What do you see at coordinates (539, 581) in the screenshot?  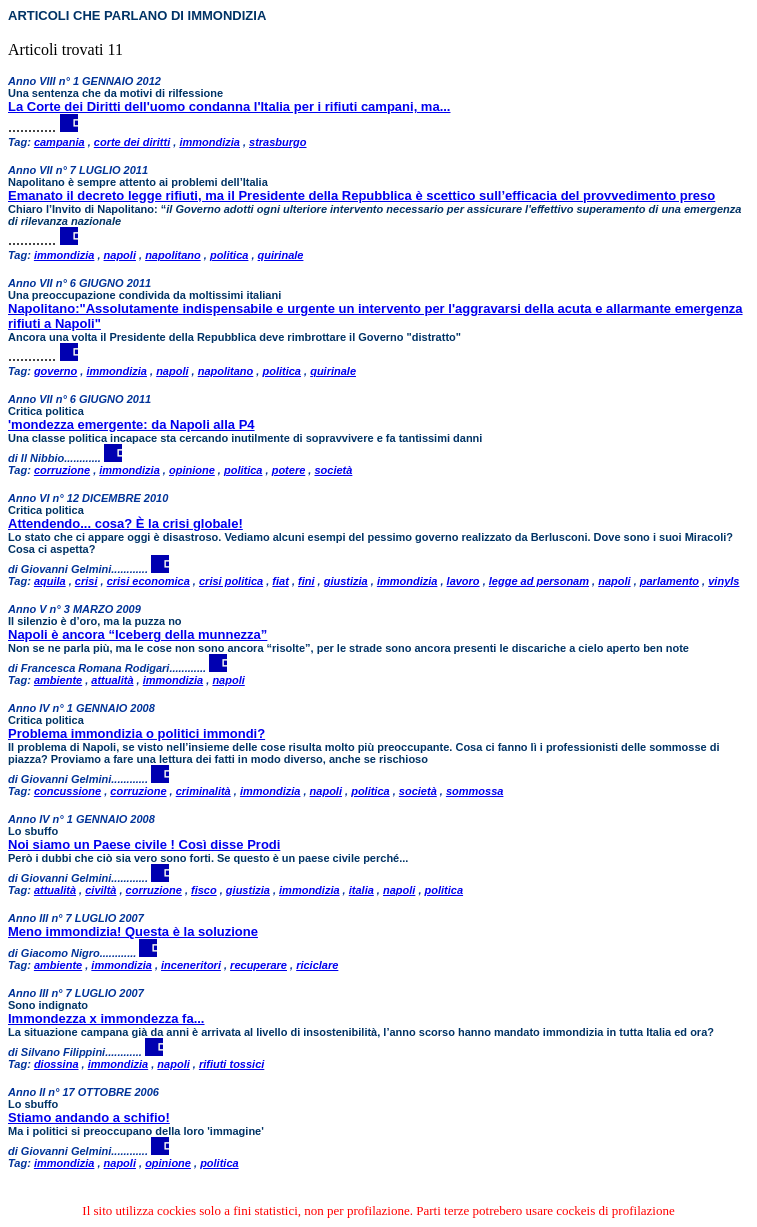 I see `legge ad personam` at bounding box center [539, 581].